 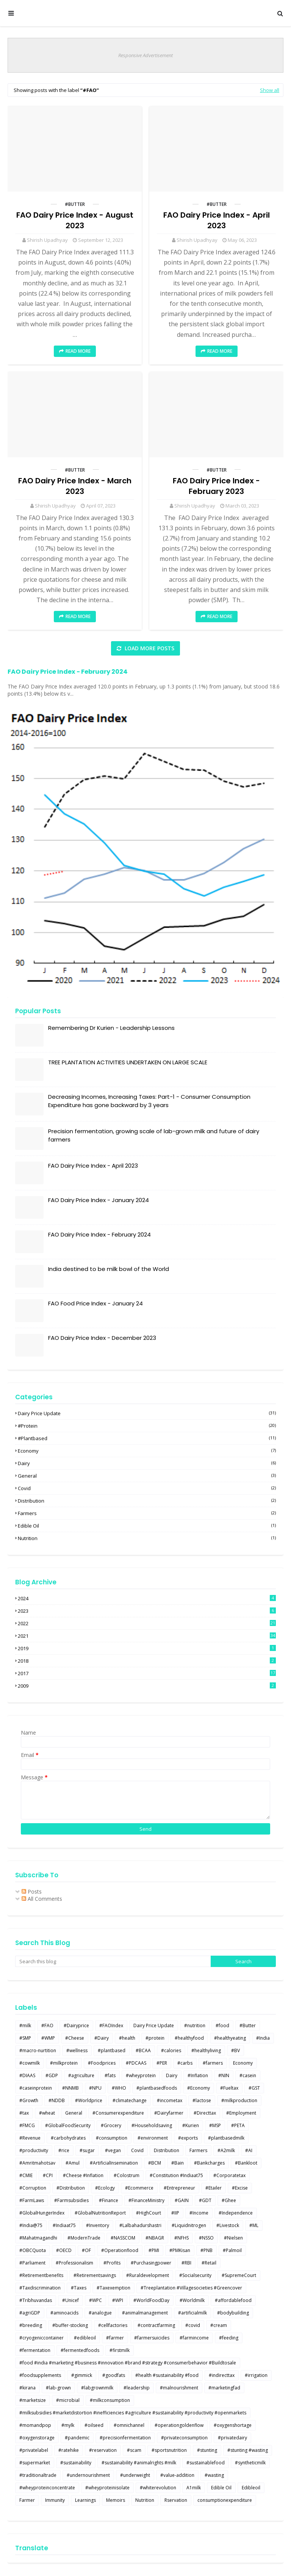 I want to click on #Kurien, so click(x=190, y=2125).